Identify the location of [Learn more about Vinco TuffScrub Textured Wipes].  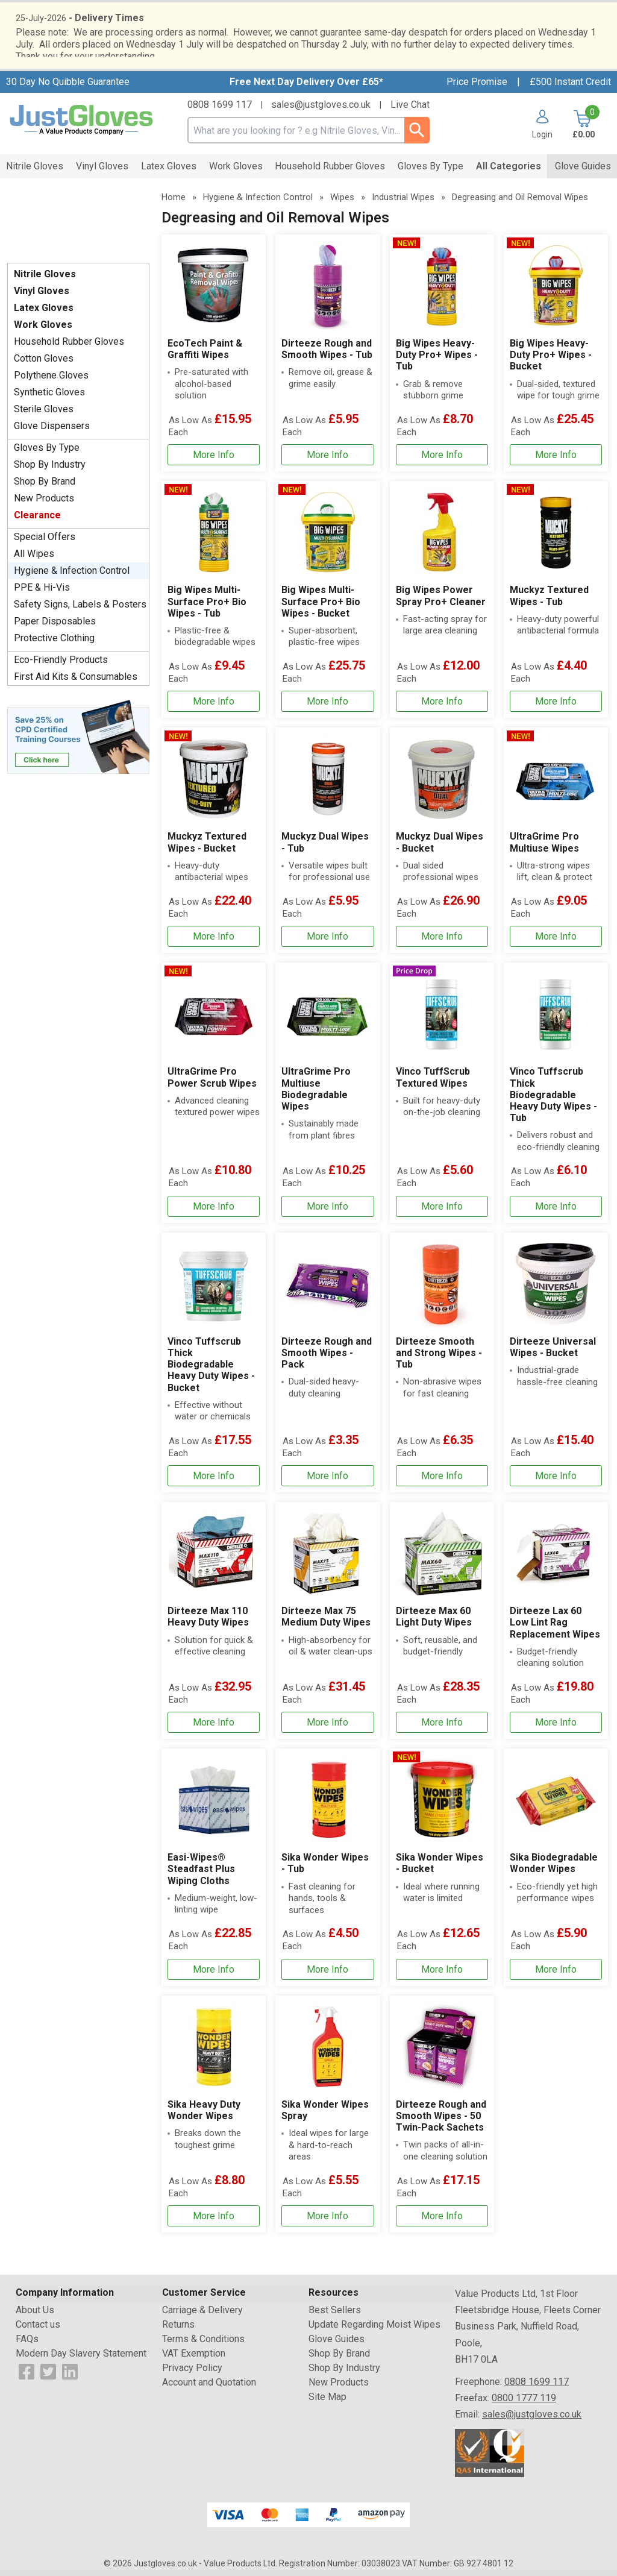
(442, 1212).